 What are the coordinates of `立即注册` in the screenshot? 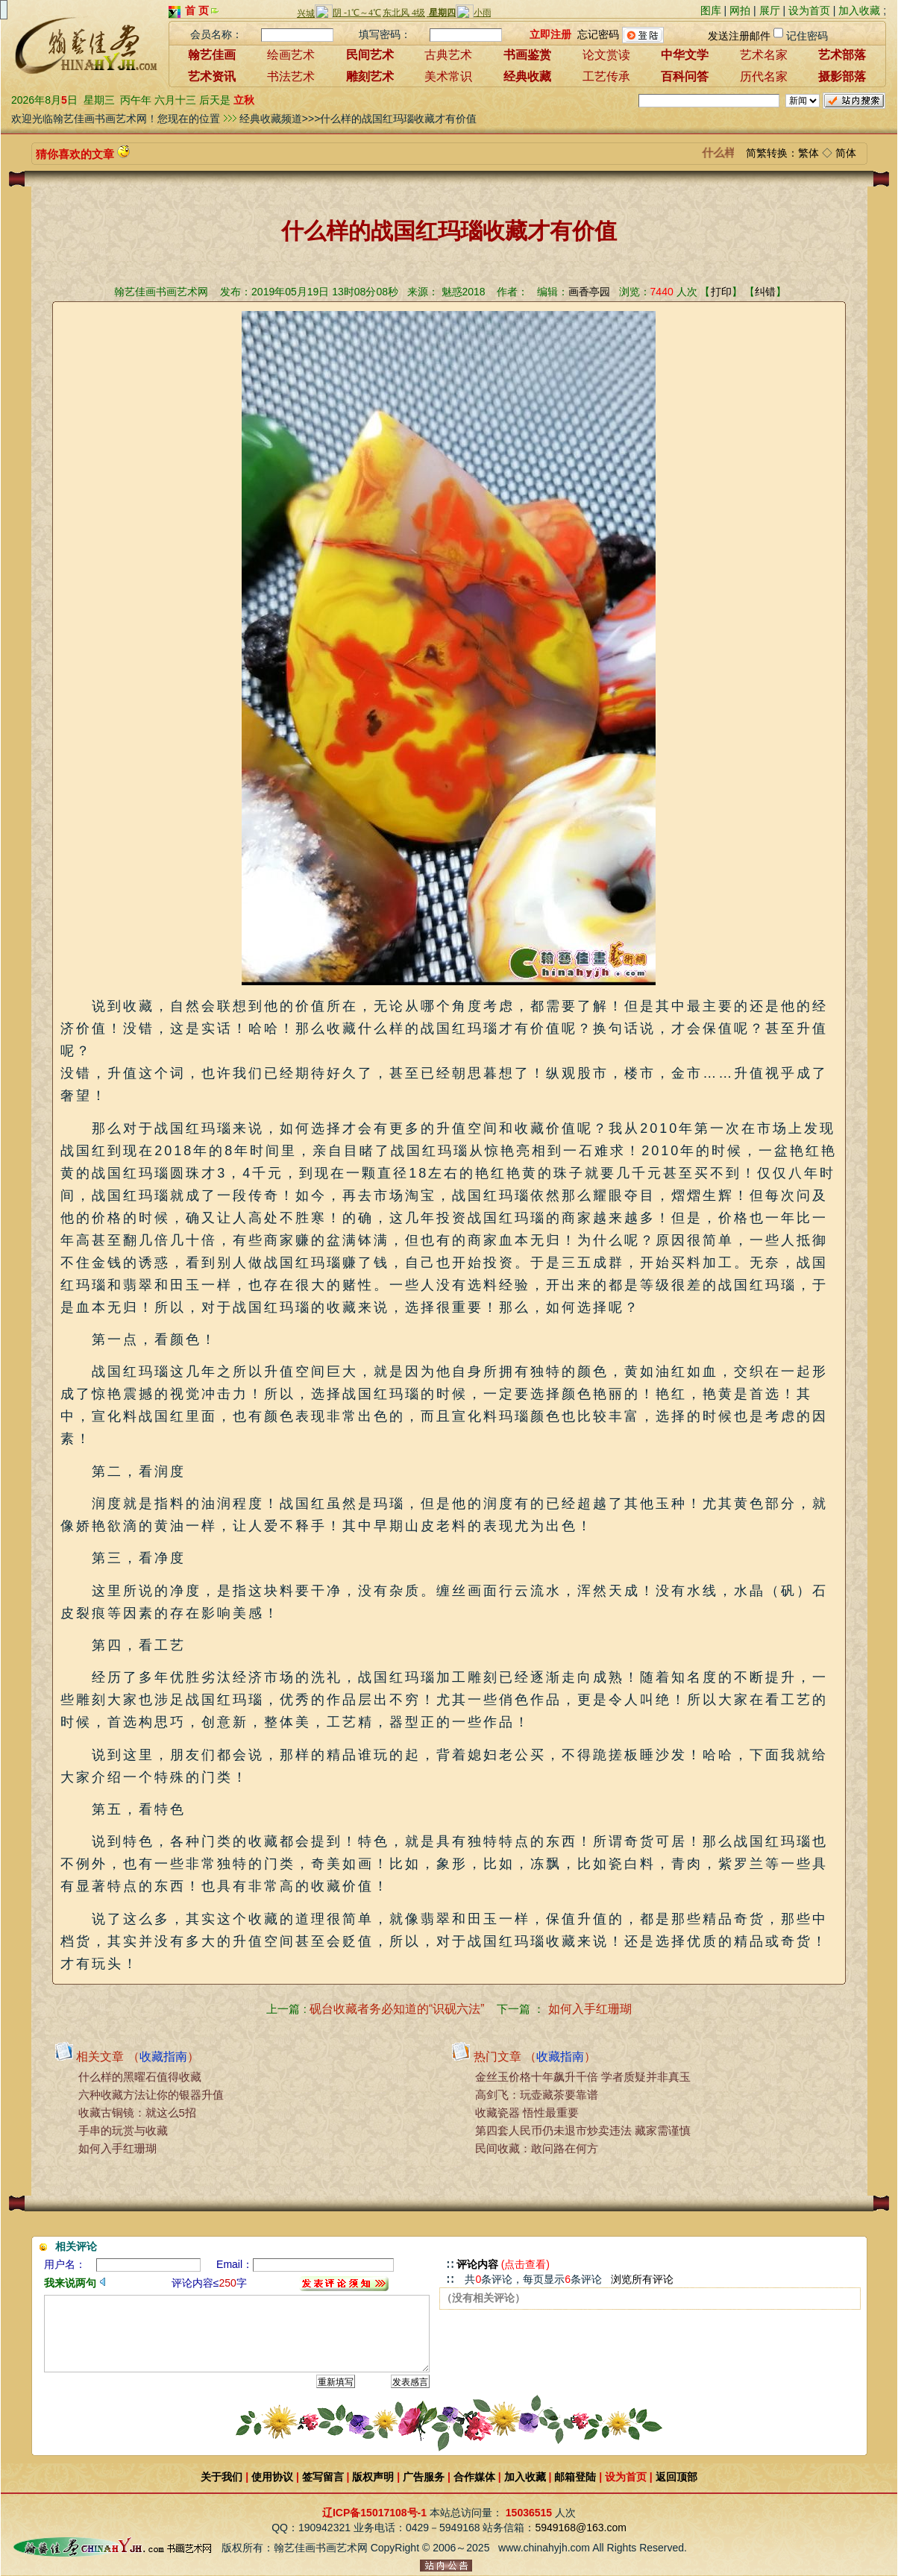 It's located at (550, 34).